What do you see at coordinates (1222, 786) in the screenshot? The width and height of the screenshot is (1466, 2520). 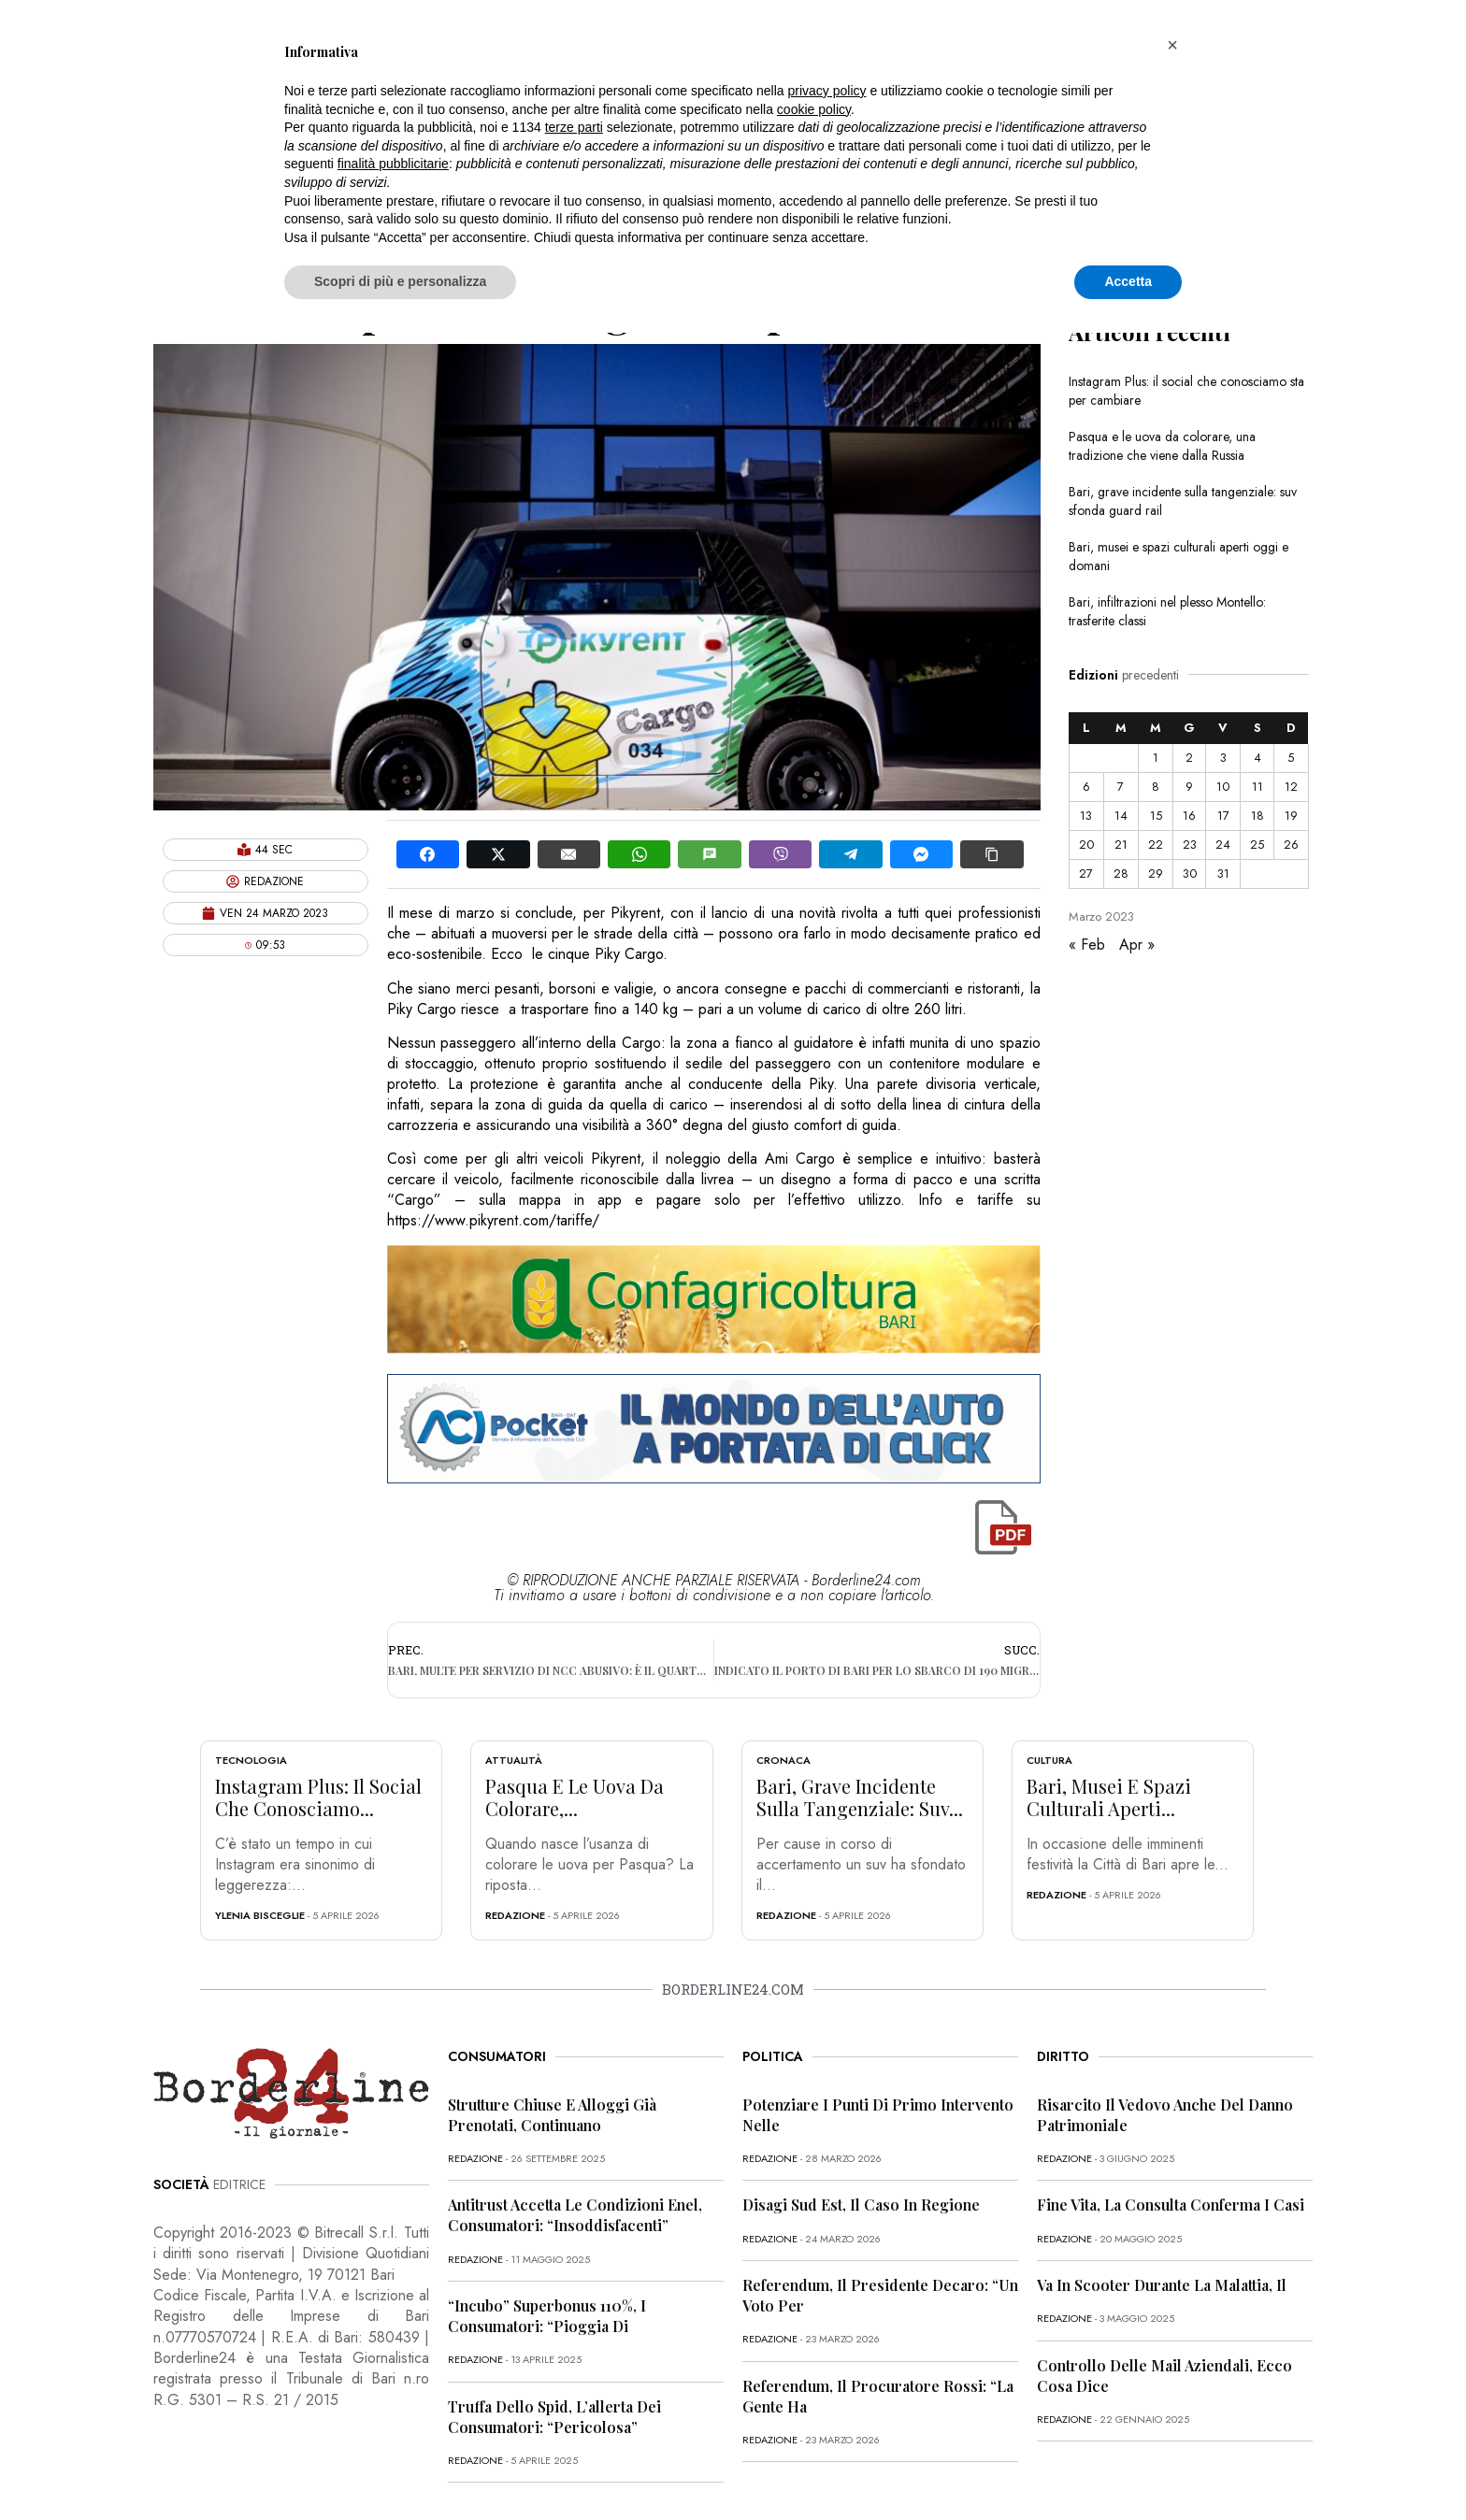 I see `10 [Articoli pubblicati in 10 March 2023]` at bounding box center [1222, 786].